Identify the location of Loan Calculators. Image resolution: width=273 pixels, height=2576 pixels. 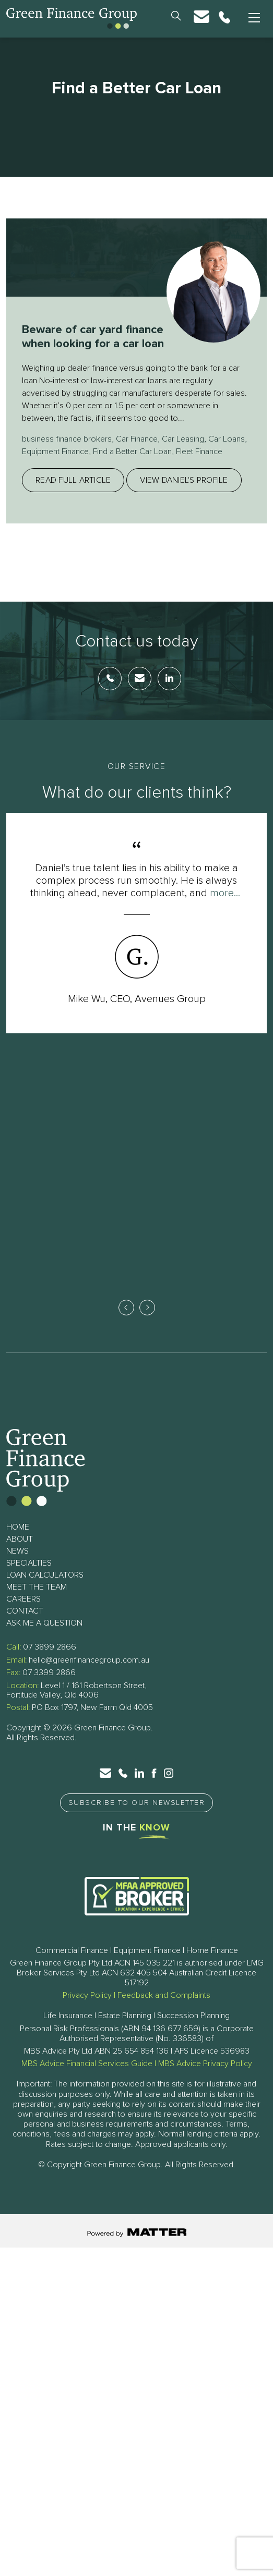
(45, 1590).